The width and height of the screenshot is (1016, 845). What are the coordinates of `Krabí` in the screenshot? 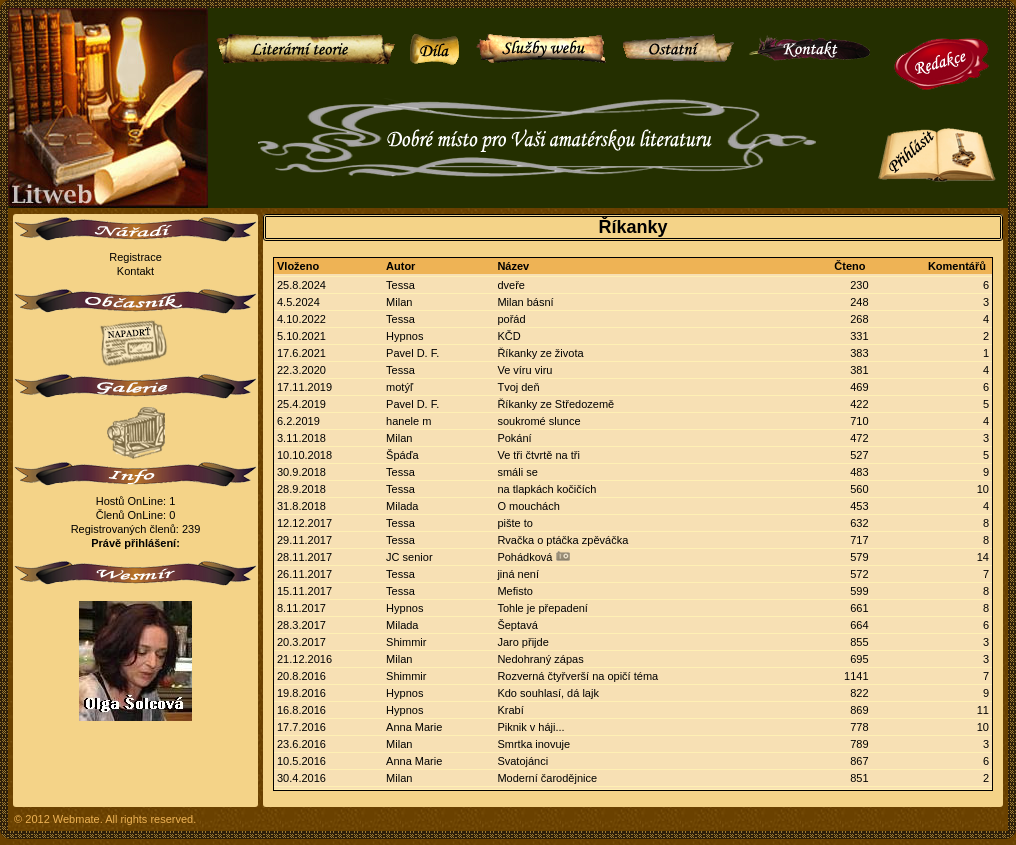 It's located at (510, 710).